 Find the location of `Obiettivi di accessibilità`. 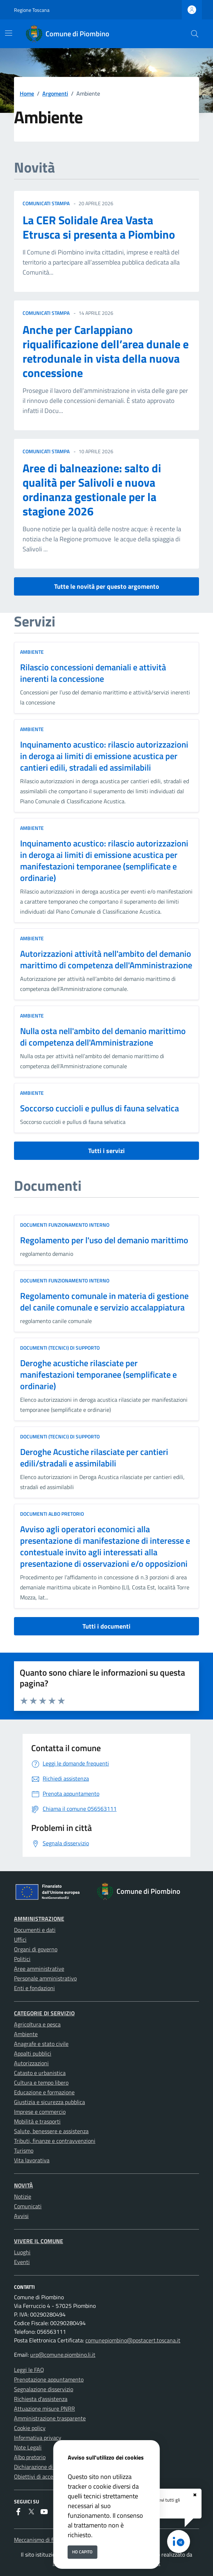

Obiettivi di accessibilità is located at coordinates (43, 2476).